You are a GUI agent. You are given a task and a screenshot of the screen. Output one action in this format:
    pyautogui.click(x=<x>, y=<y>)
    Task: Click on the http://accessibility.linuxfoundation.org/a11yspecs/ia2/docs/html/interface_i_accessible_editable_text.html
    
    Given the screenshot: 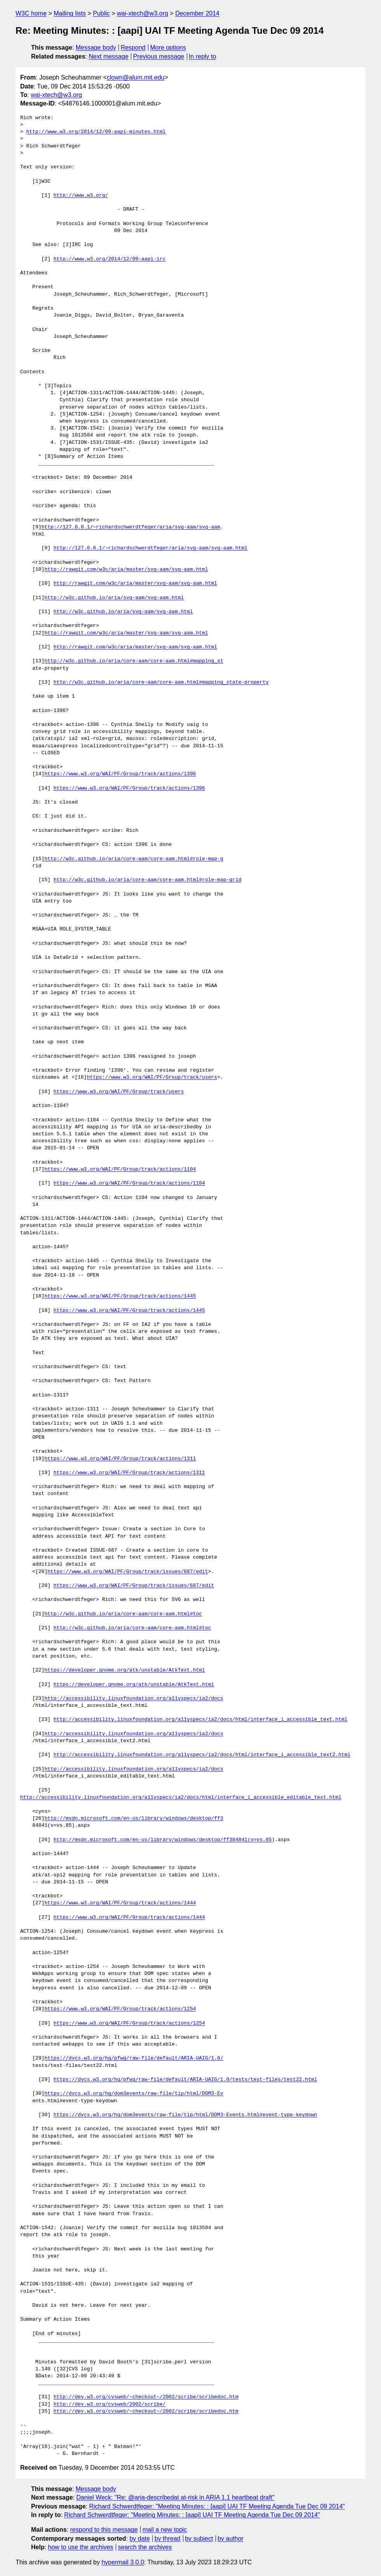 What is the action you would take?
    pyautogui.click(x=180, y=1797)
    